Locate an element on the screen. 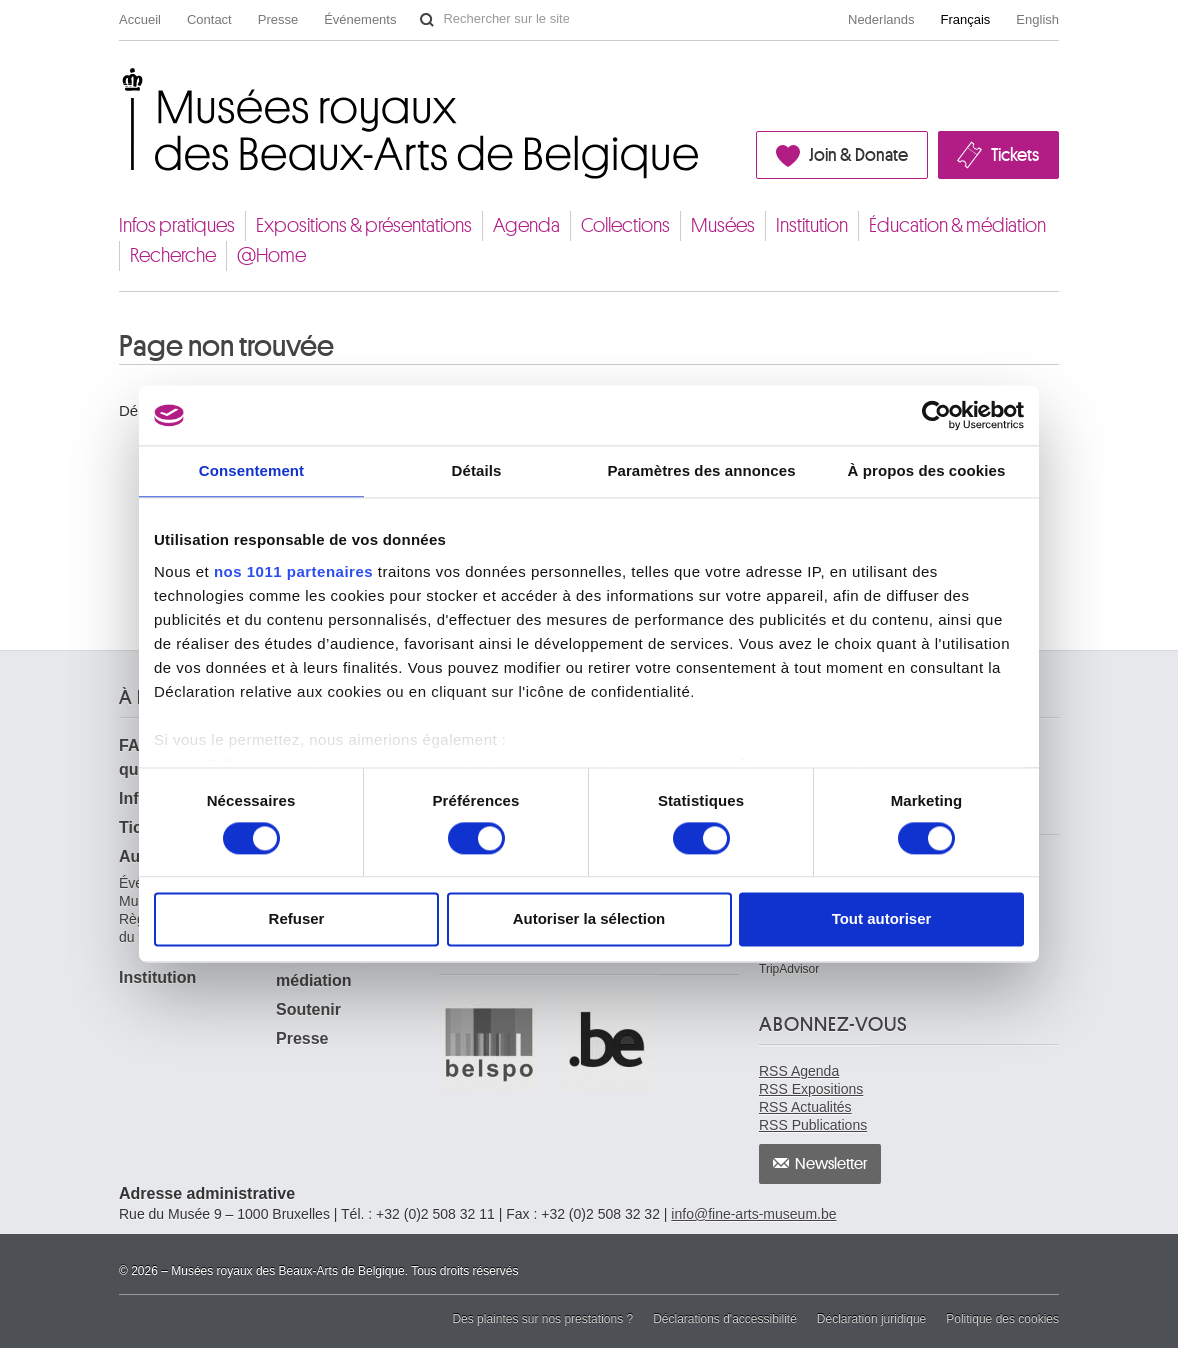 The width and height of the screenshot is (1178, 1348). Accueil is located at coordinates (140, 19).